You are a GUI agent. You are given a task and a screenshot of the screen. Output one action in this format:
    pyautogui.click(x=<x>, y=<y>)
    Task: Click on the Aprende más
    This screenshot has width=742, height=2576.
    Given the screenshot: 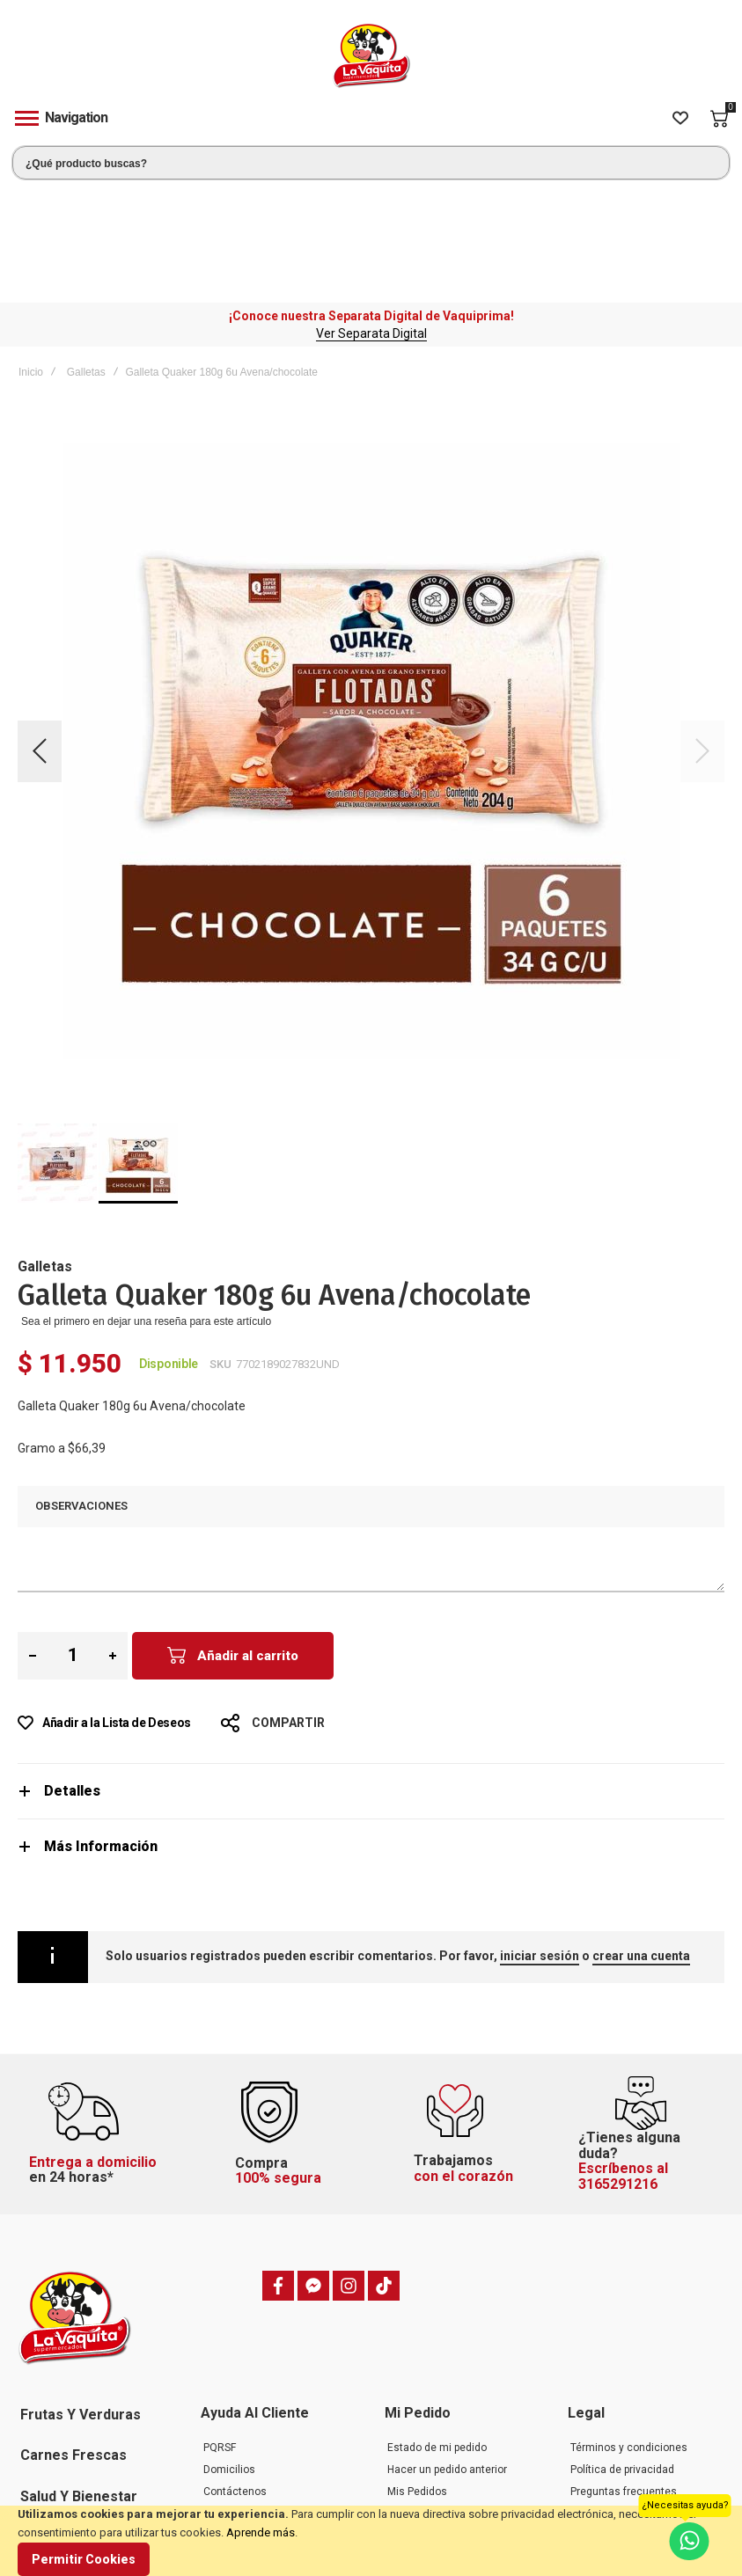 What is the action you would take?
    pyautogui.click(x=260, y=2532)
    